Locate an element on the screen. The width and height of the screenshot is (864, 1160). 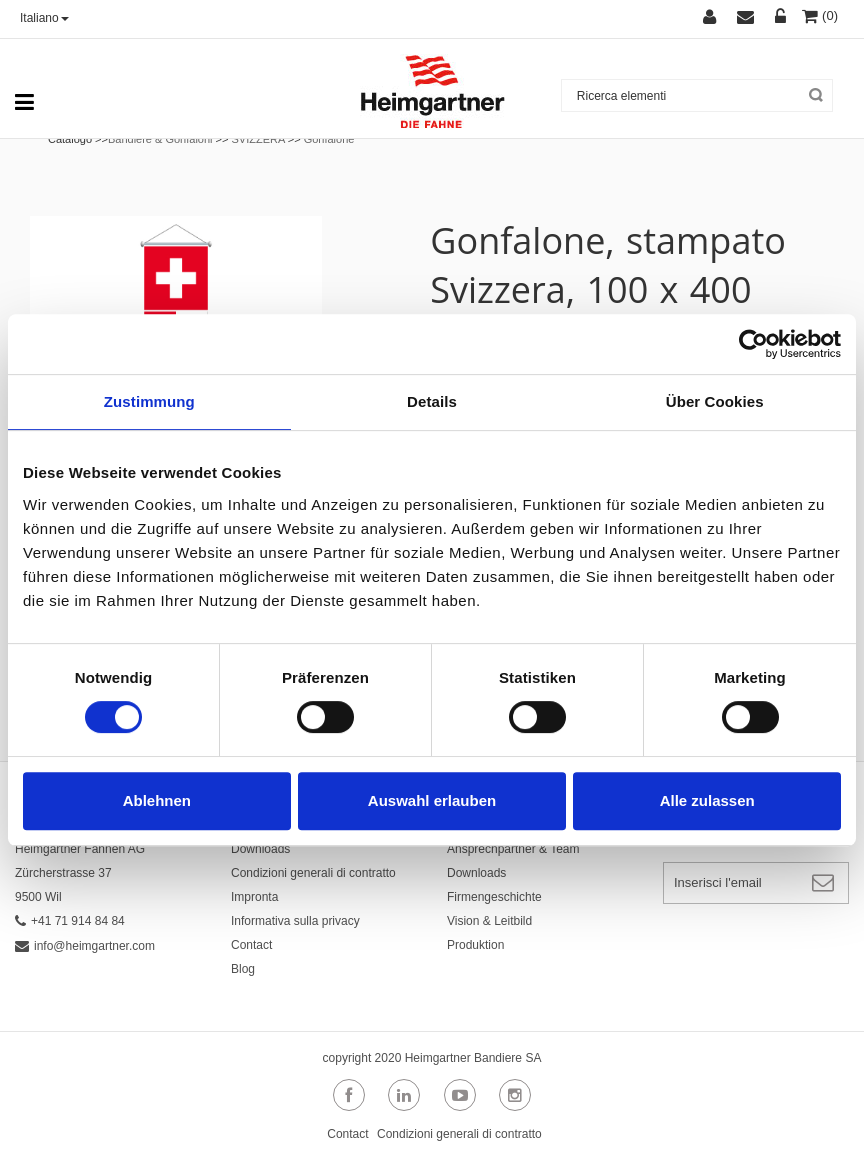
[Usercentrics Cookiebot - öffnet in einem neuen Fenster] is located at coordinates (753, 344).